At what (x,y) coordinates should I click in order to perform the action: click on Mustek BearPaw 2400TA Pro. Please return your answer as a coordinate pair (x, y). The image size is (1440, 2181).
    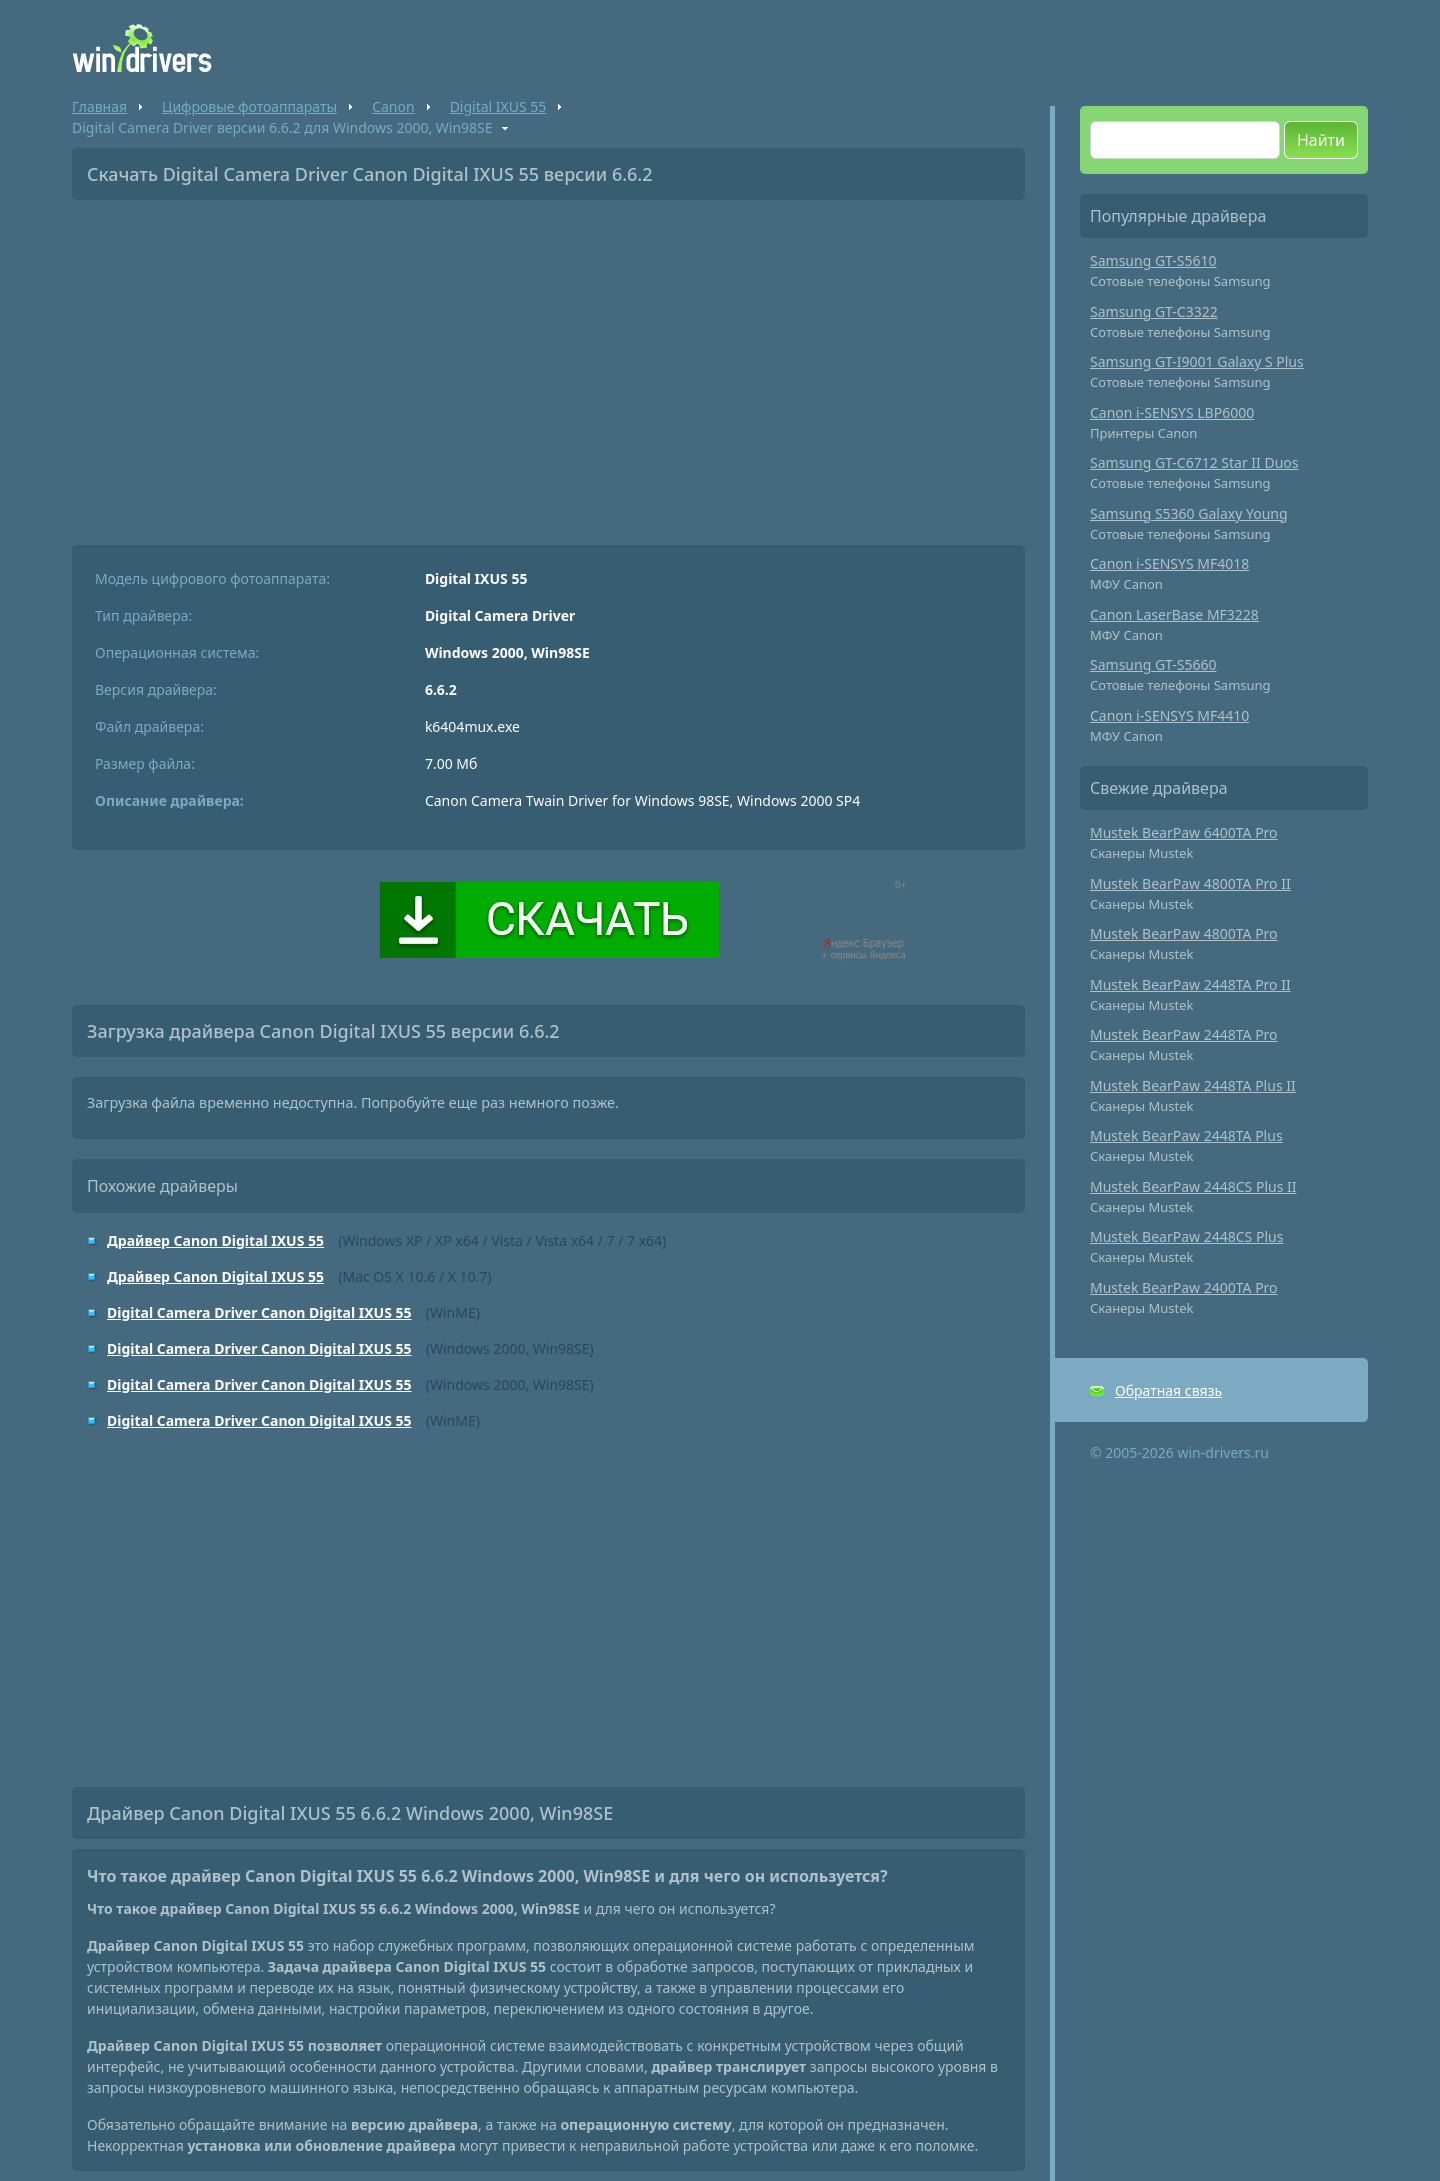
    Looking at the image, I should click on (1184, 1287).